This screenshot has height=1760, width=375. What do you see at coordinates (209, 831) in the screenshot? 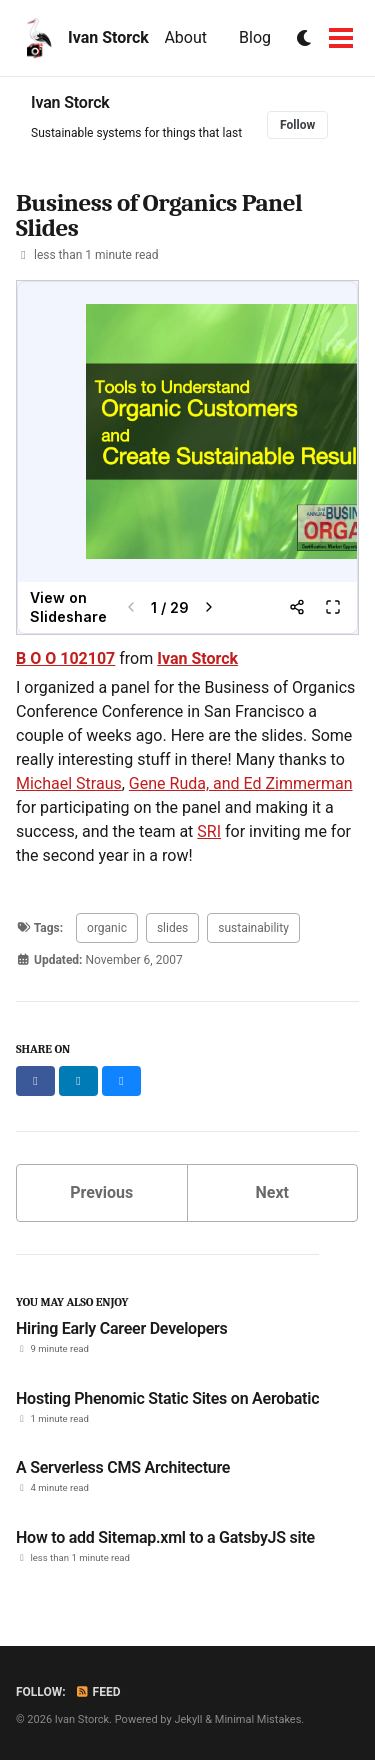
I see `SRI` at bounding box center [209, 831].